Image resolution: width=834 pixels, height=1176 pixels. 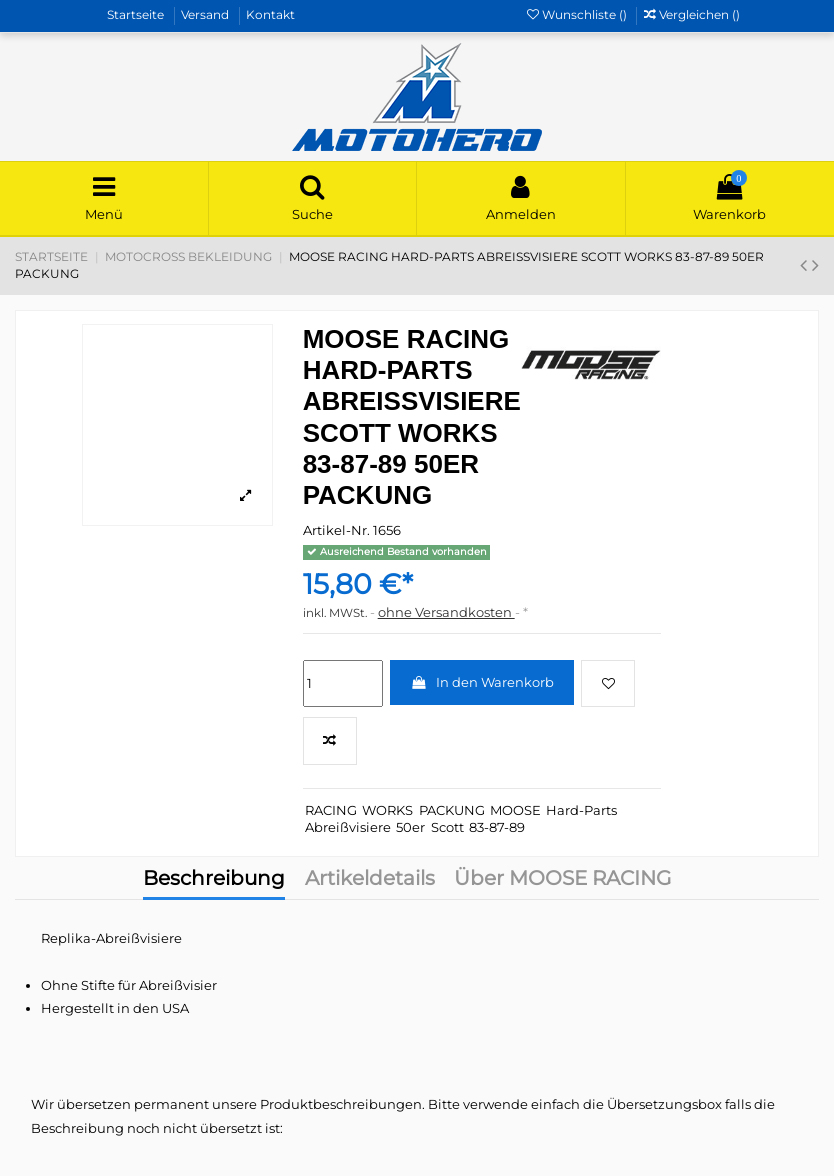 I want to click on ohne Versandkosten, so click(x=446, y=612).